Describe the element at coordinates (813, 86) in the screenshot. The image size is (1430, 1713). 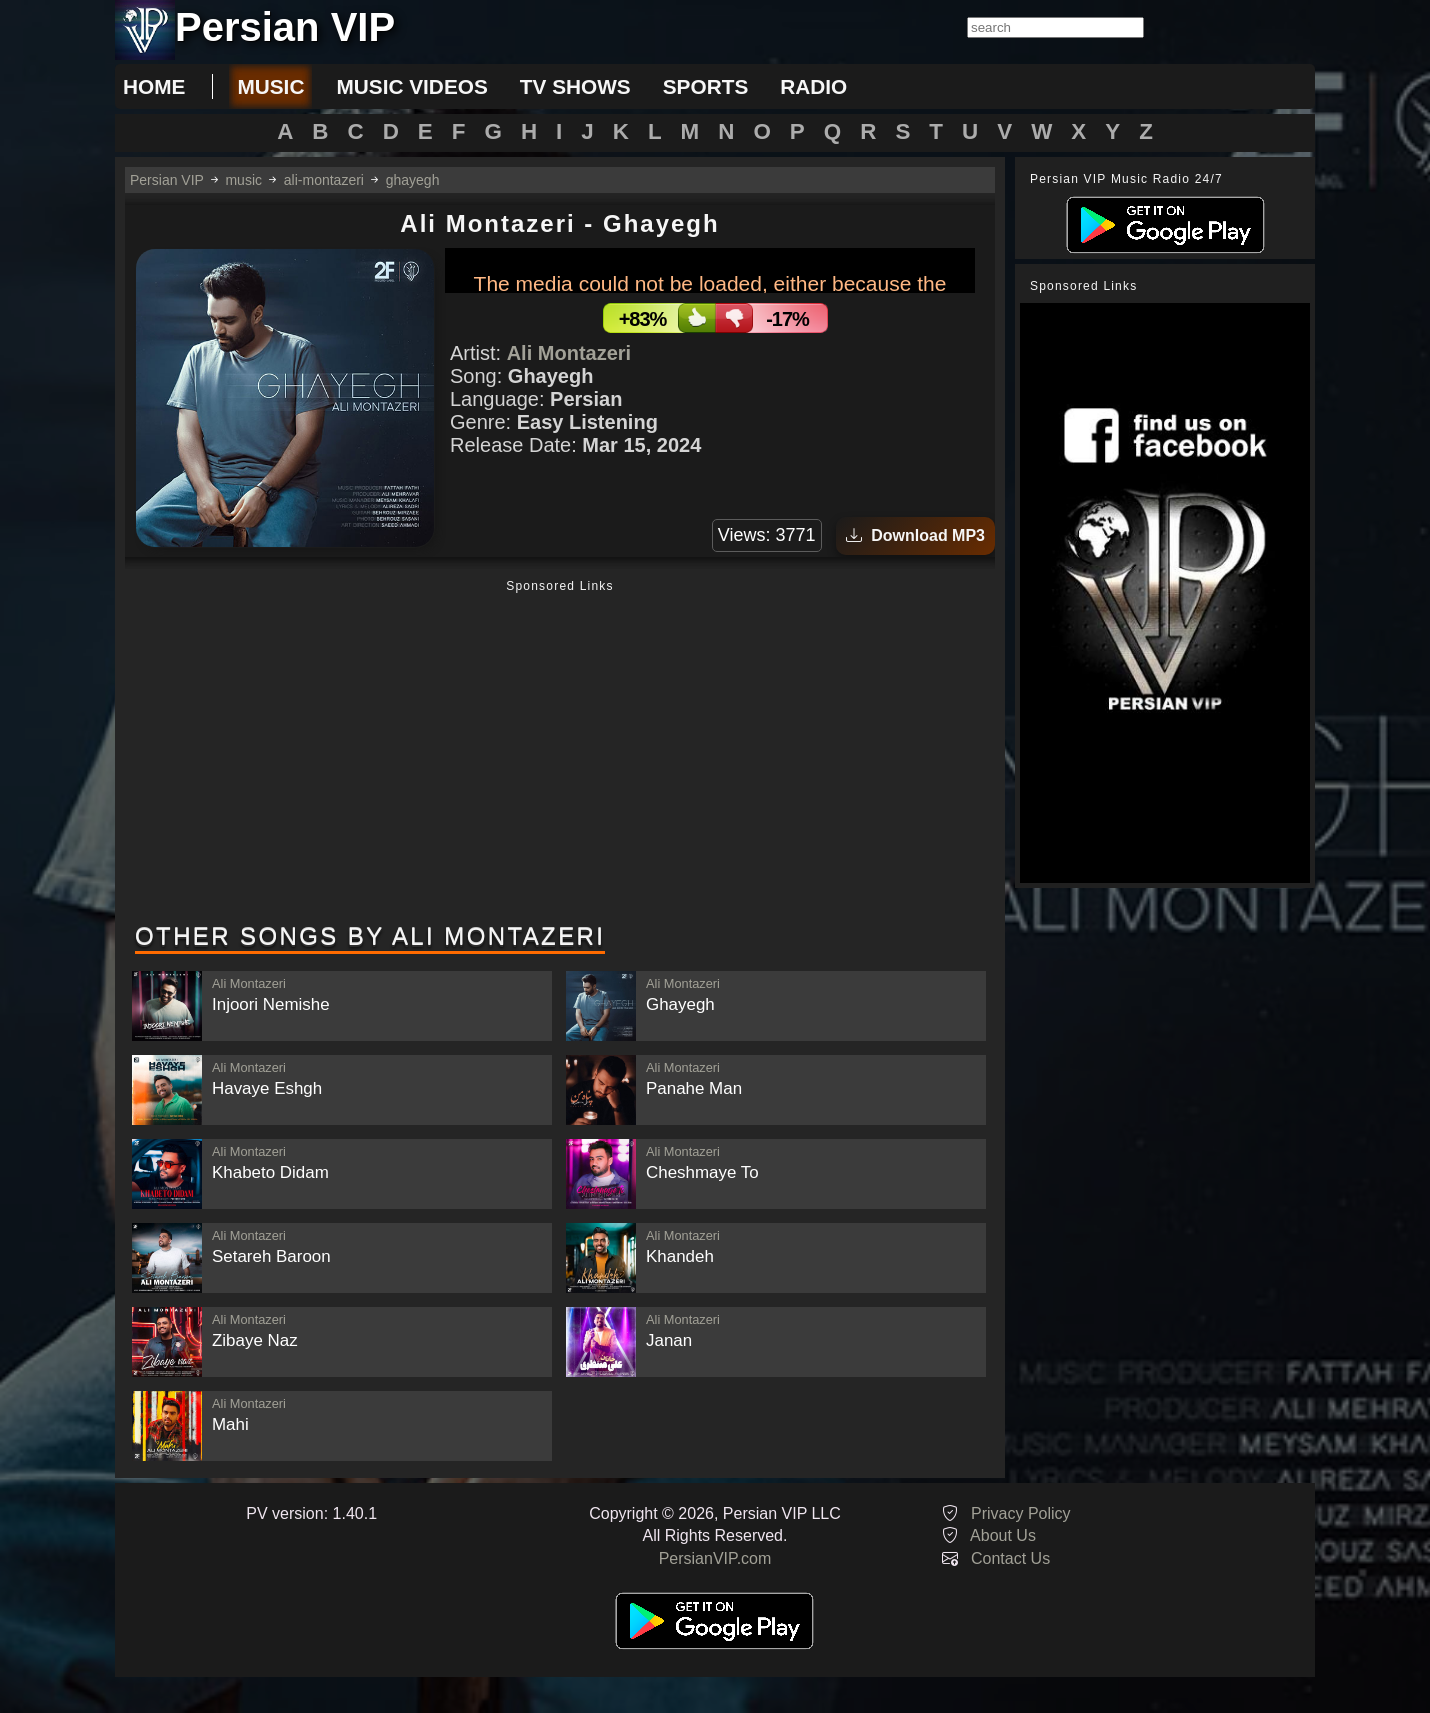
I see `radio` at that location.